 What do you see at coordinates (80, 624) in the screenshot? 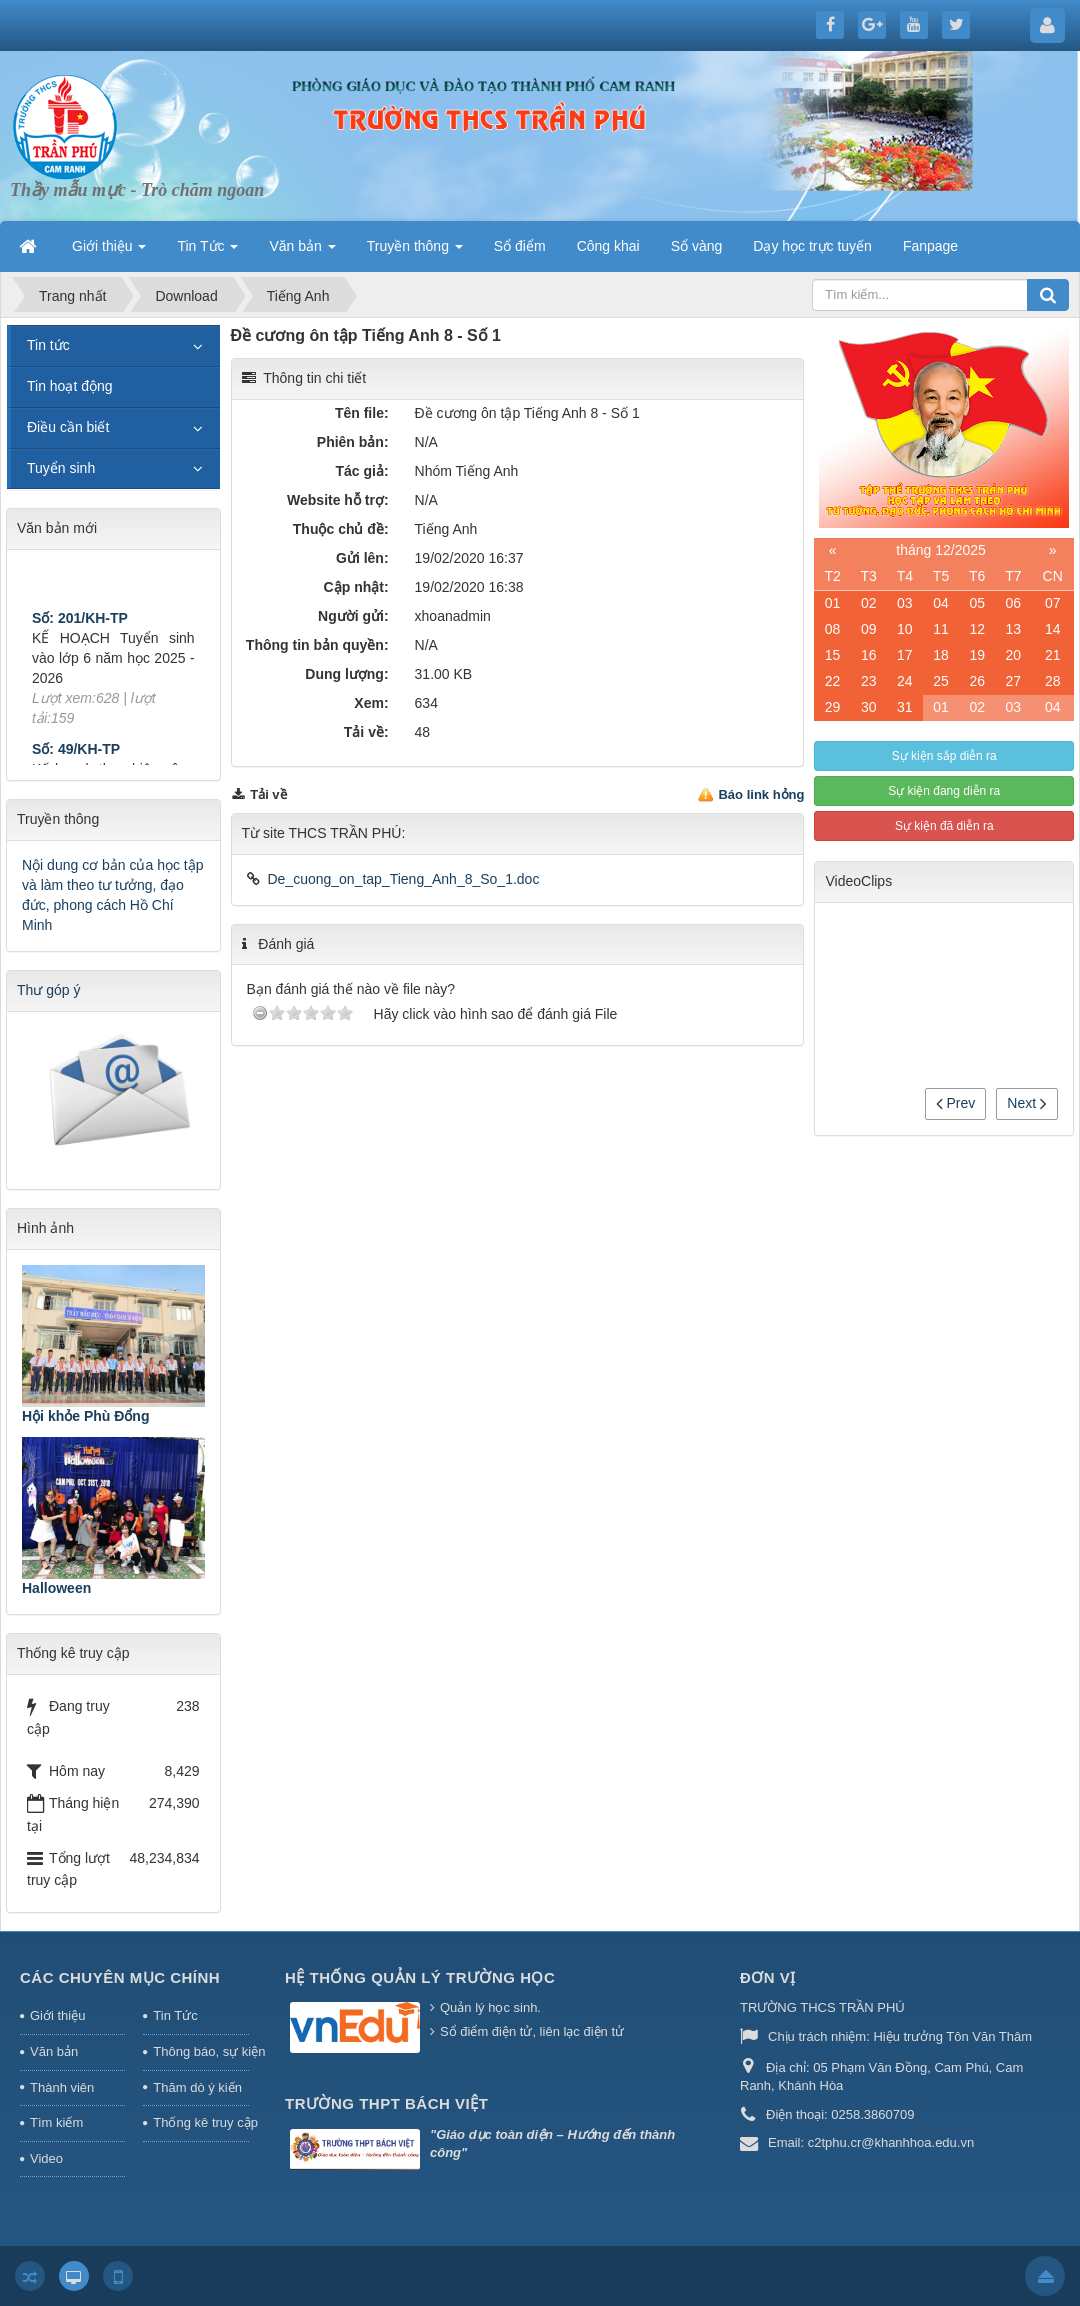
I see `Số: 201/KH-TP` at bounding box center [80, 624].